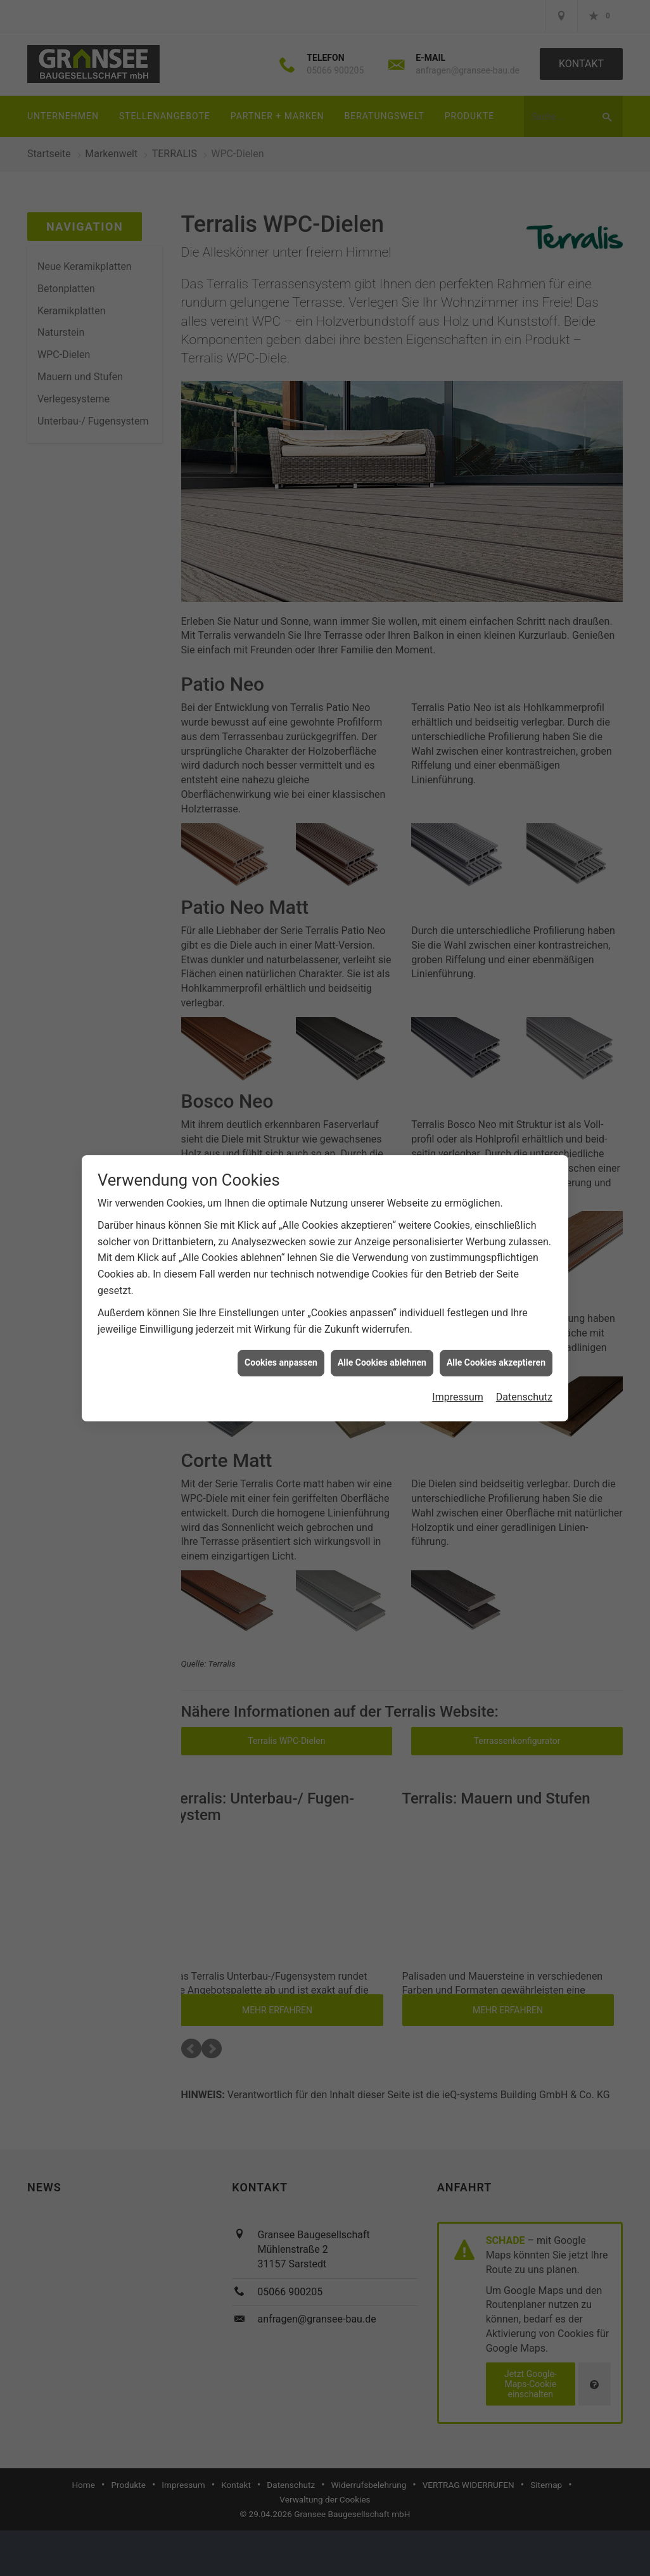 Image resolution: width=650 pixels, height=2576 pixels. Describe the element at coordinates (496, 1362) in the screenshot. I see `Alle Cookies akzeptieren` at that location.